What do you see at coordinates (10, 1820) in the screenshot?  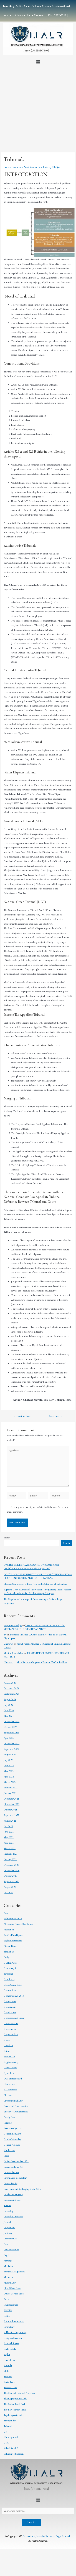 I see `August 2021` at bounding box center [10, 1820].